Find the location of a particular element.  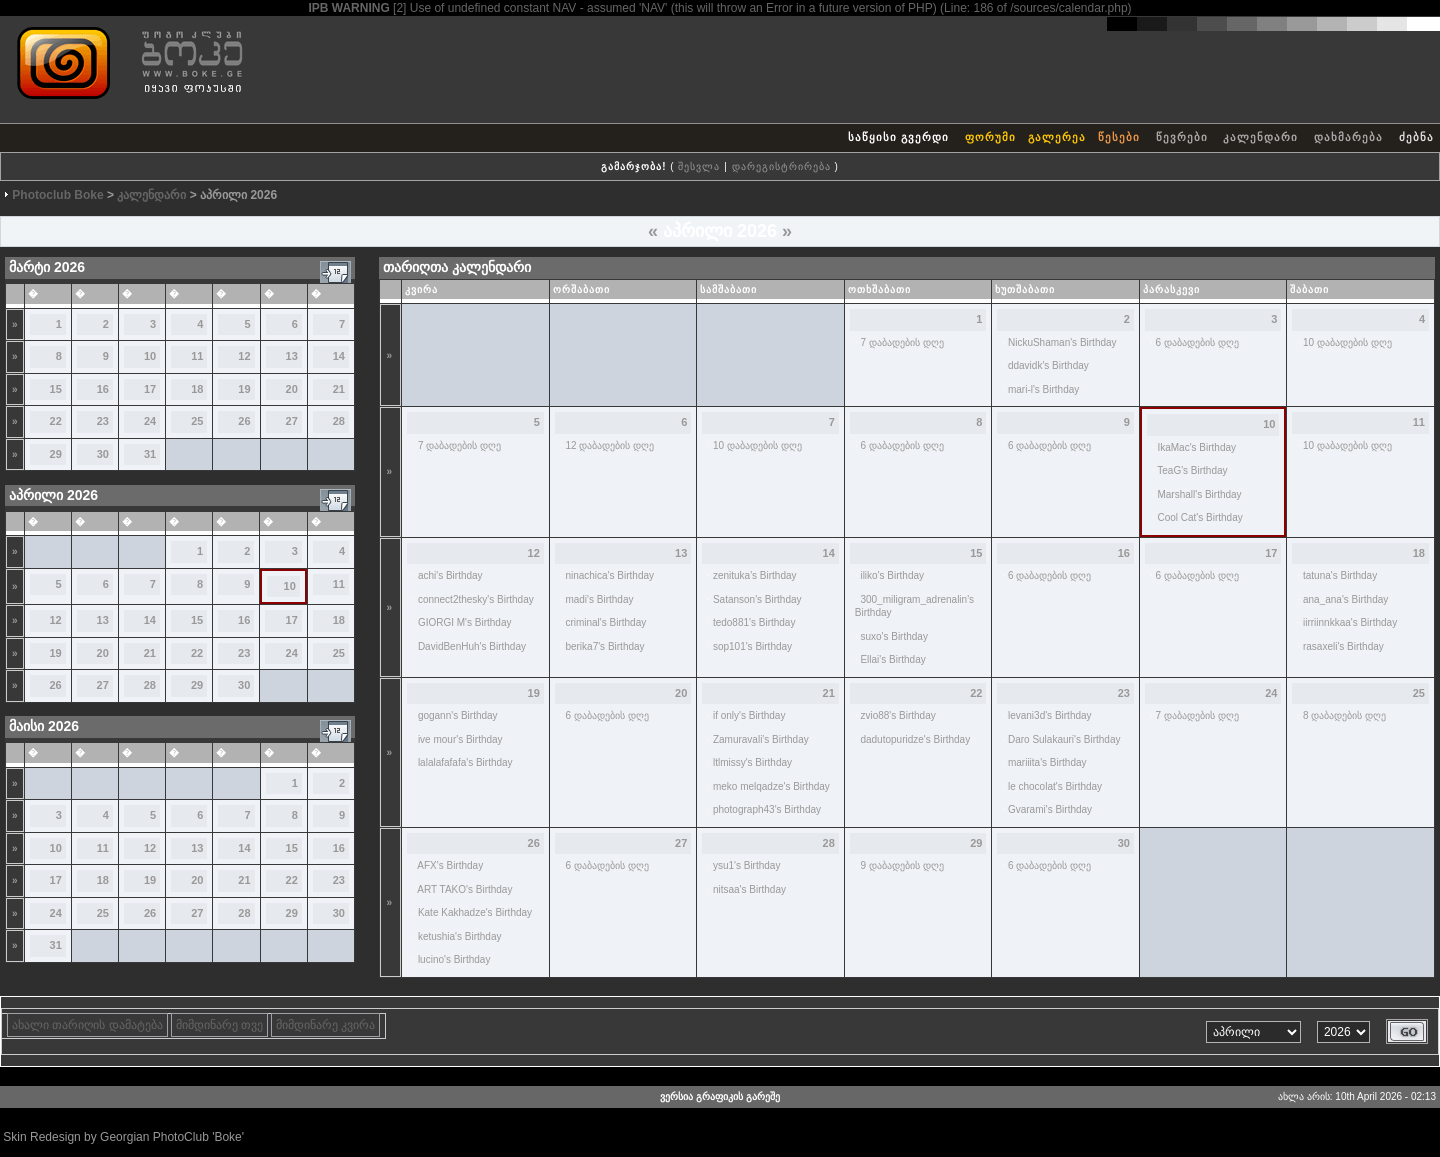

Daro Sulakauri's Birthday is located at coordinates (1064, 739).